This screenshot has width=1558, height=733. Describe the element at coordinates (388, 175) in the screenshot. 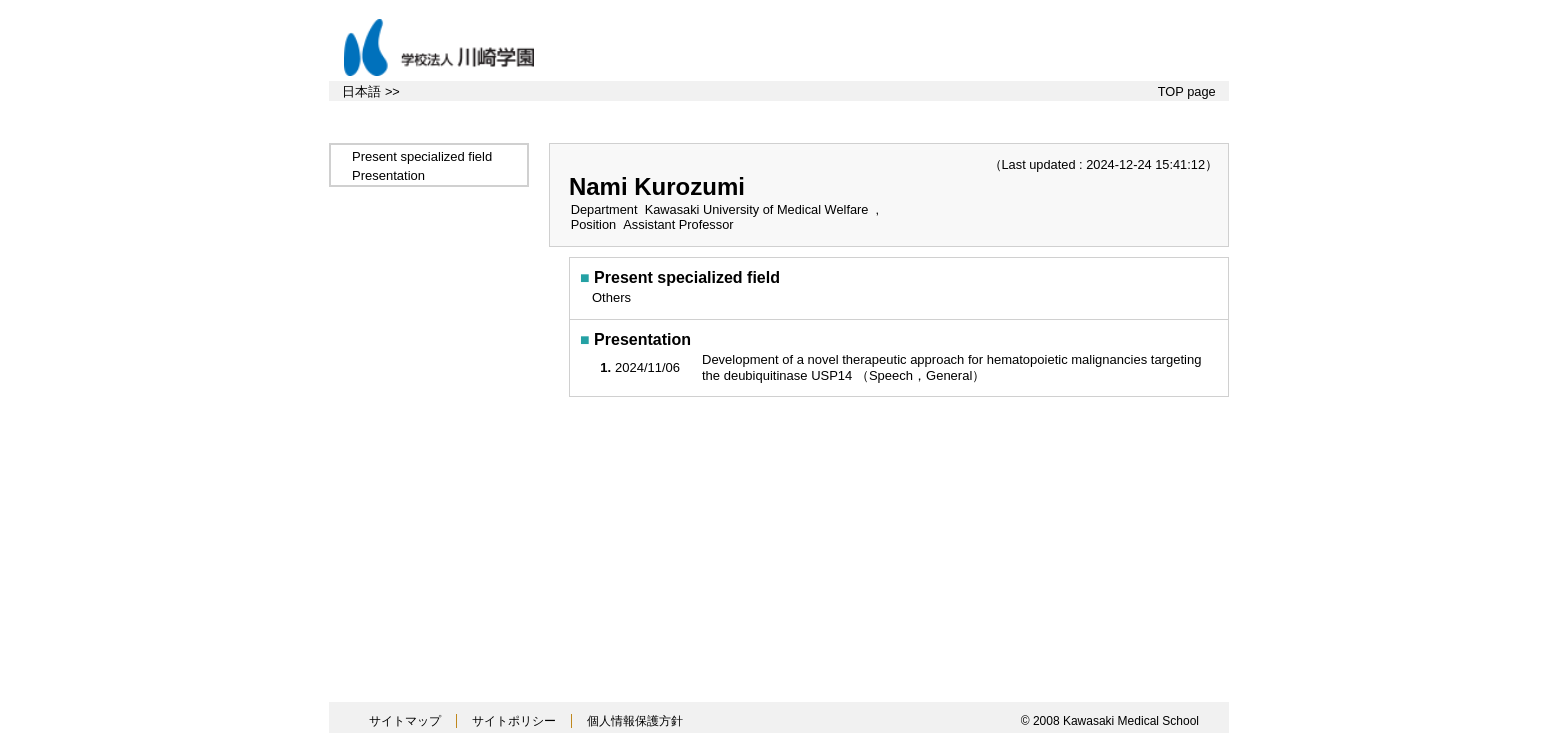

I see `Presentation` at that location.